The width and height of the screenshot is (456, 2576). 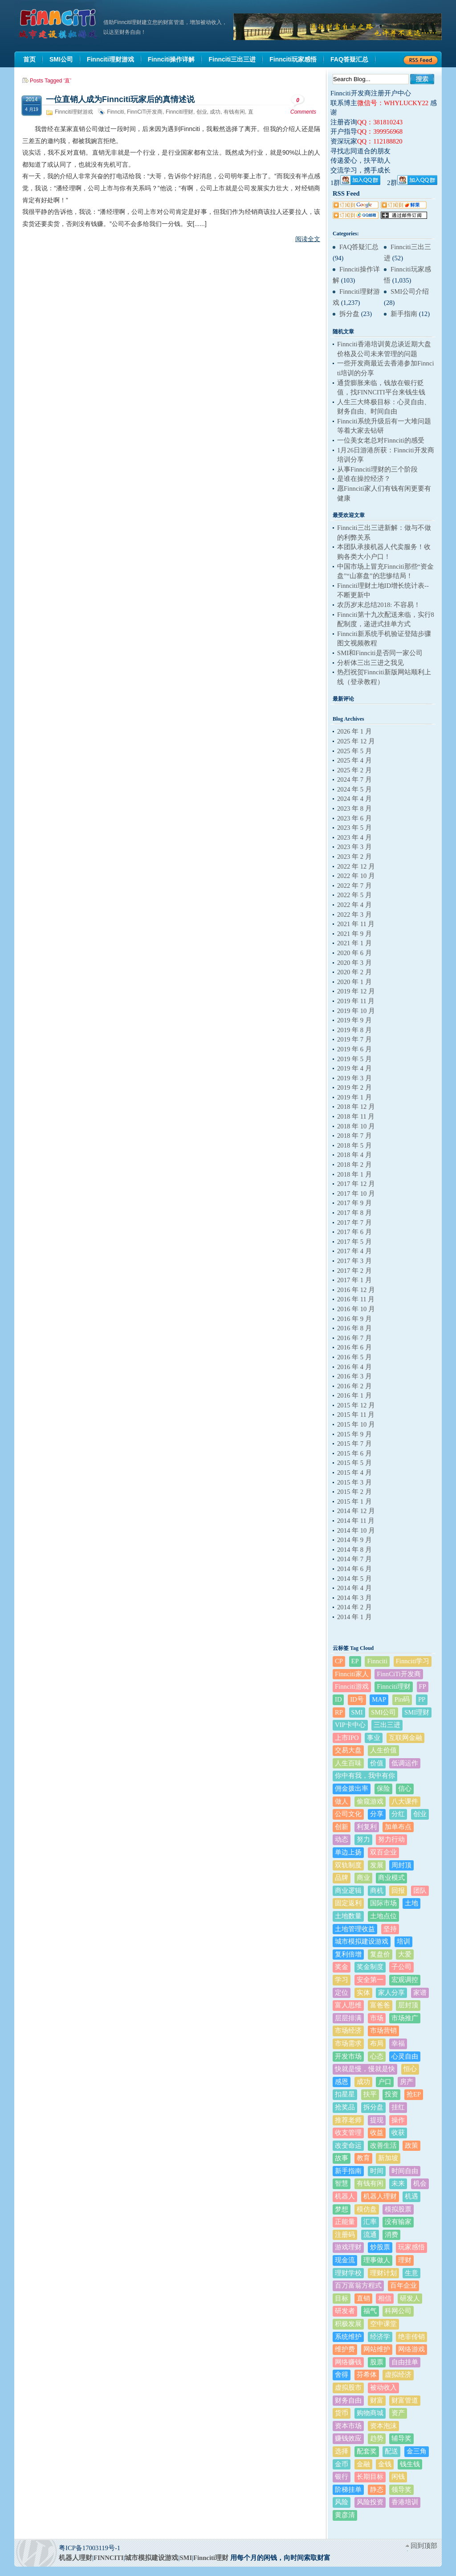 What do you see at coordinates (376, 1865) in the screenshot?
I see `发展` at bounding box center [376, 1865].